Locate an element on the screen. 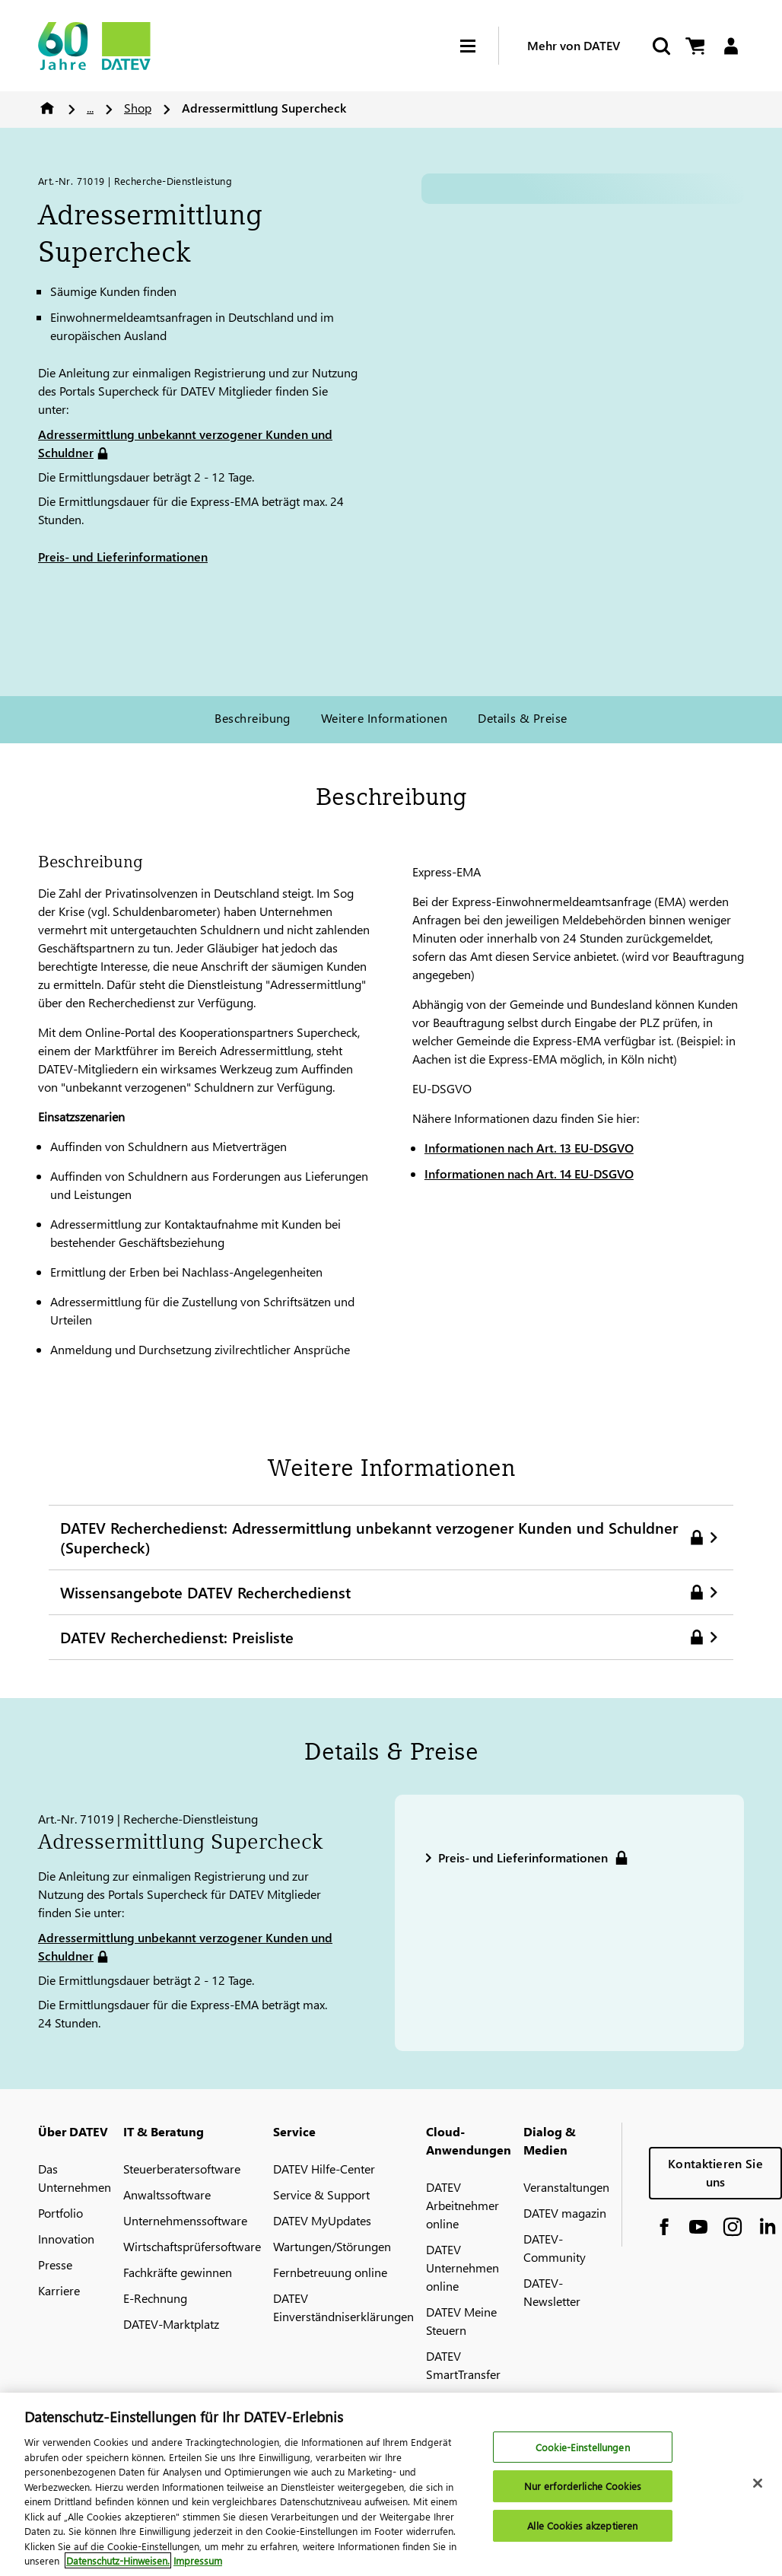 The height and width of the screenshot is (2576, 782). Veranstaltungen is located at coordinates (566, 2187).